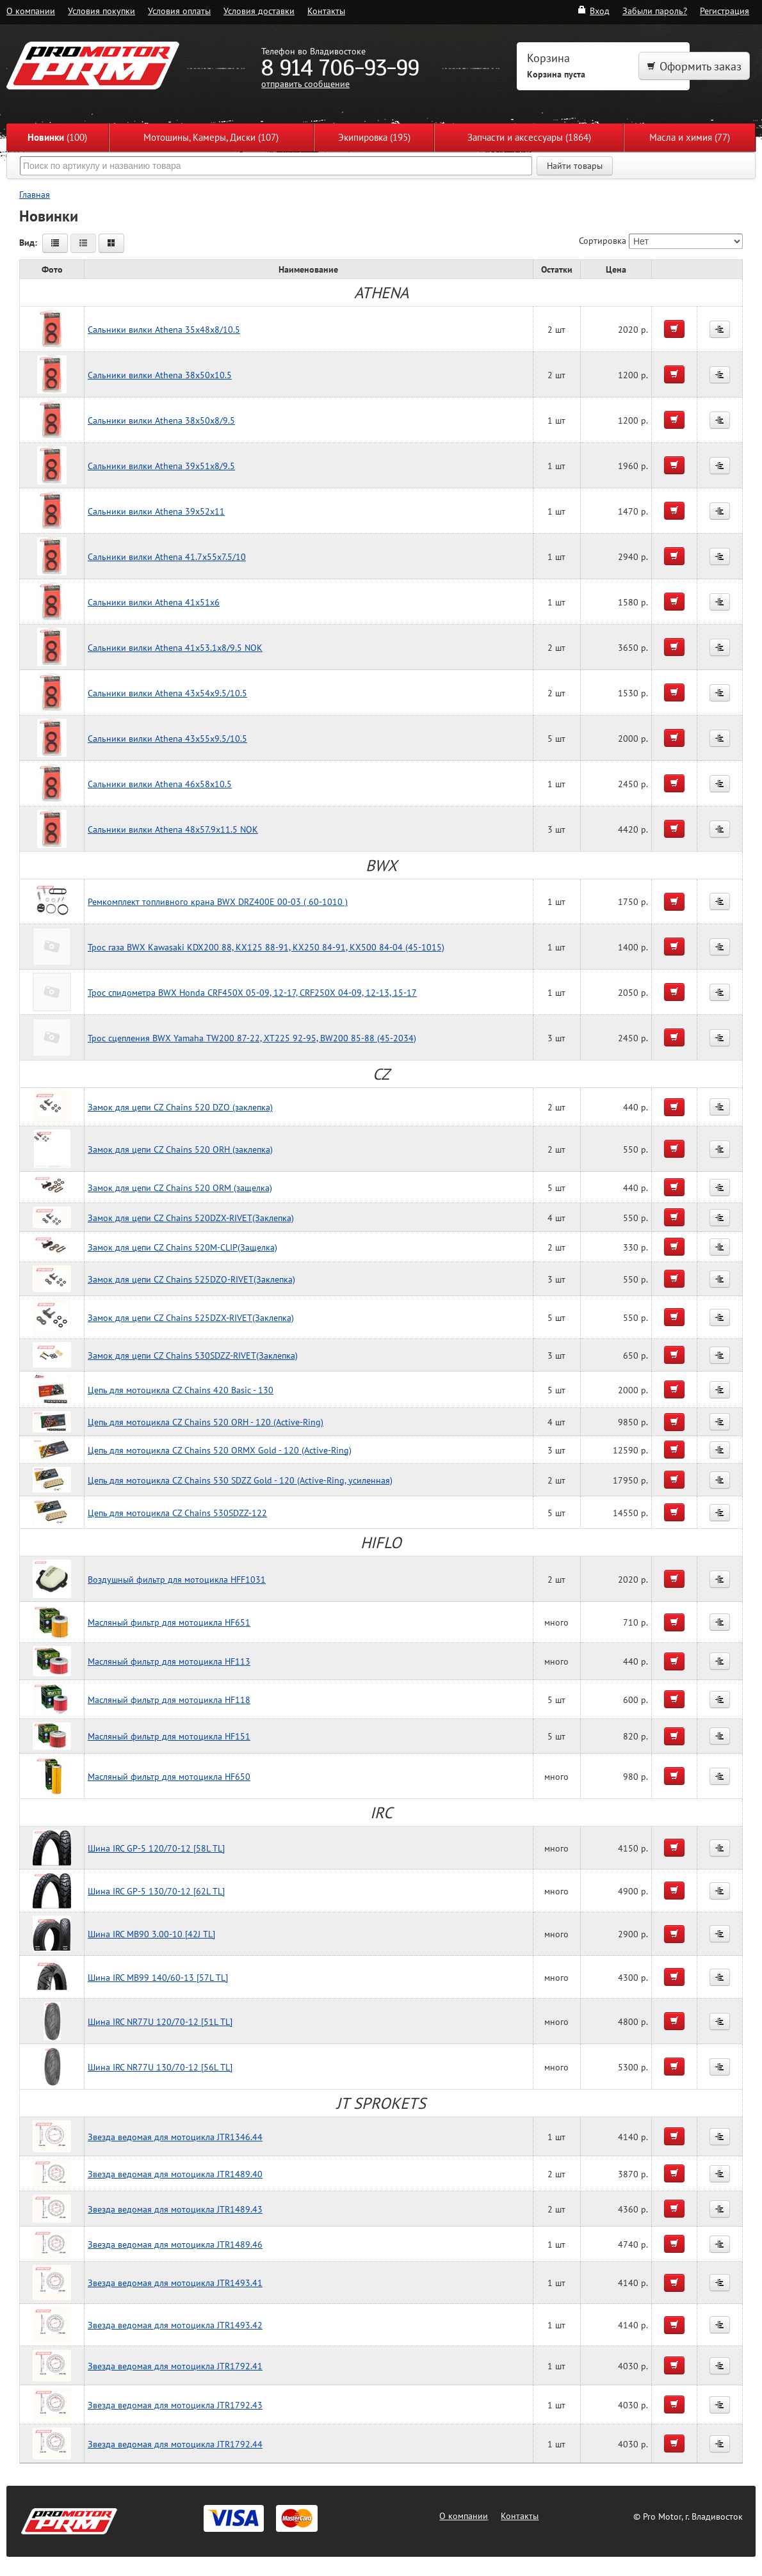 The height and width of the screenshot is (2576, 762). What do you see at coordinates (161, 466) in the screenshot?
I see `Сальники вилки Athena 39x51x8/9.5` at bounding box center [161, 466].